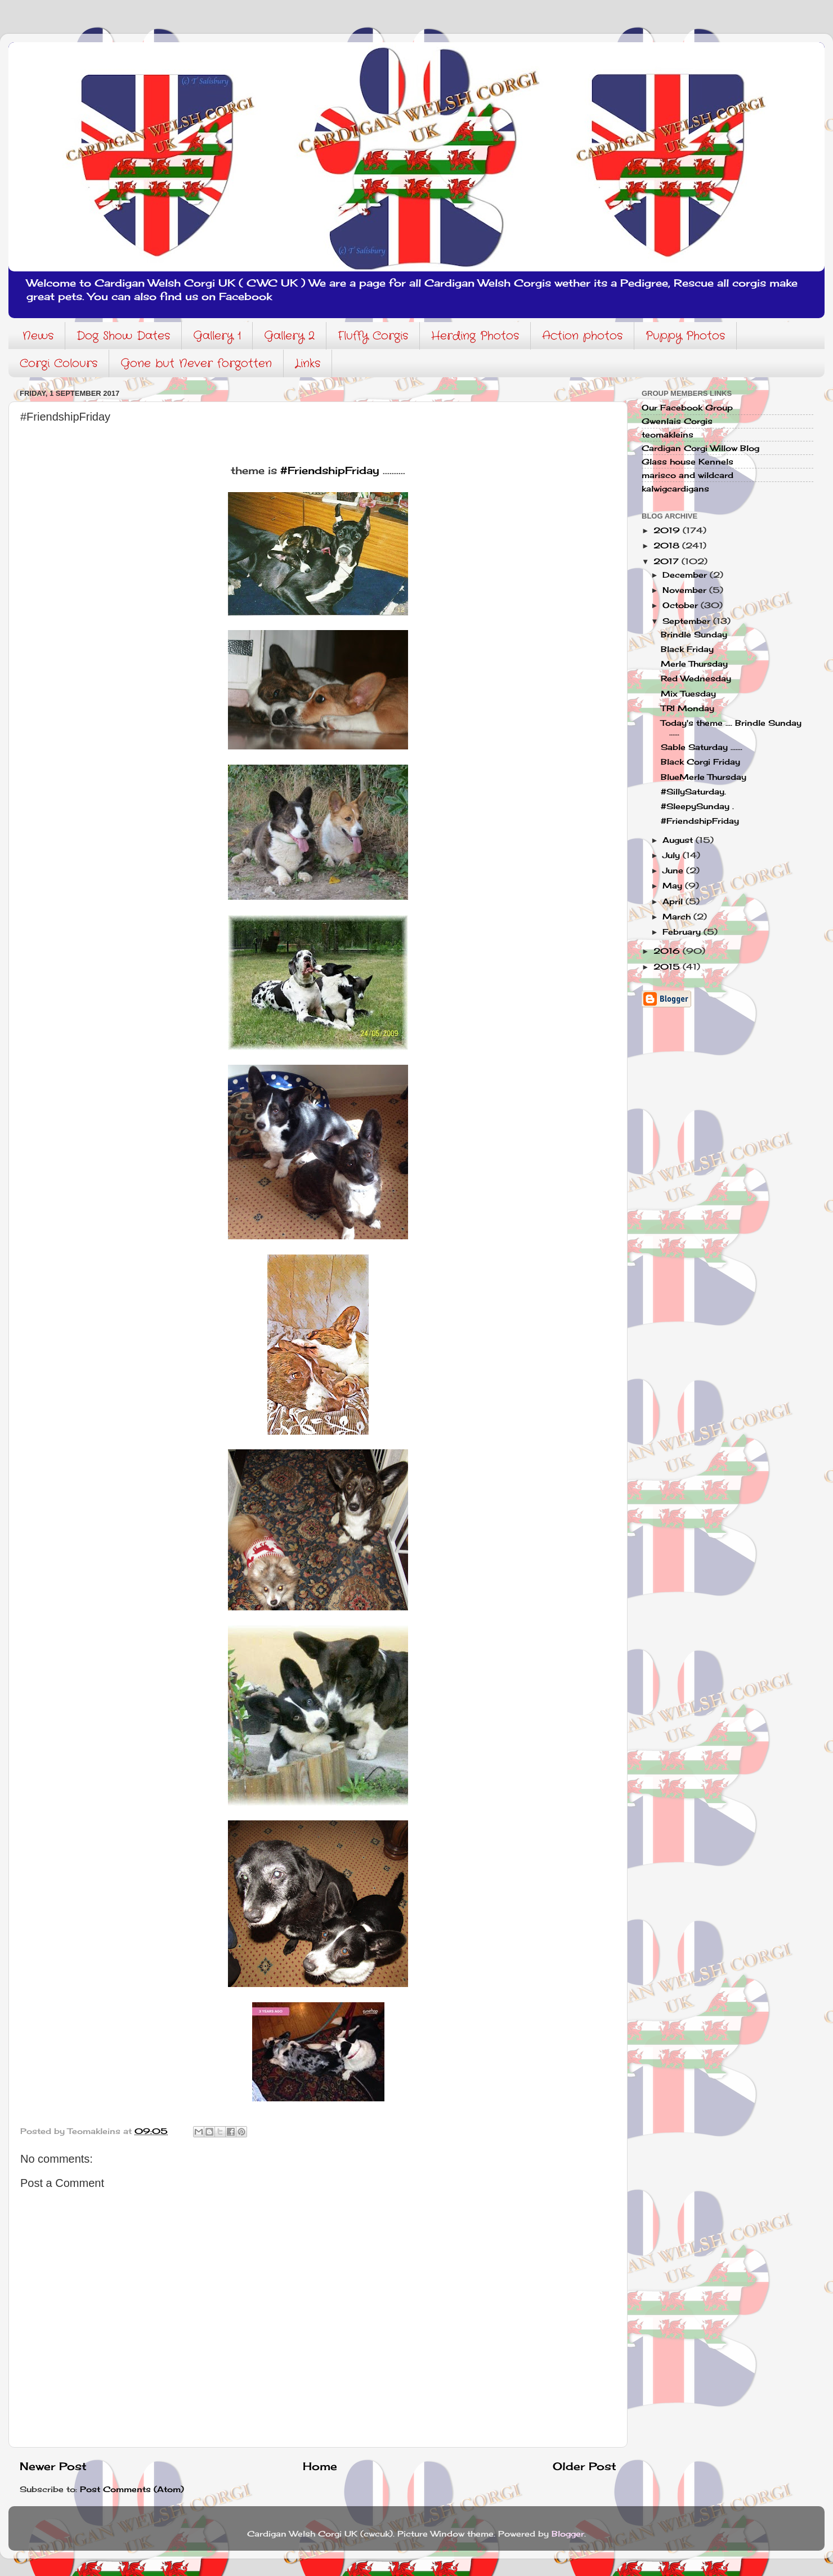  Describe the element at coordinates (701, 747) in the screenshot. I see `Sable Saturday .......` at that location.